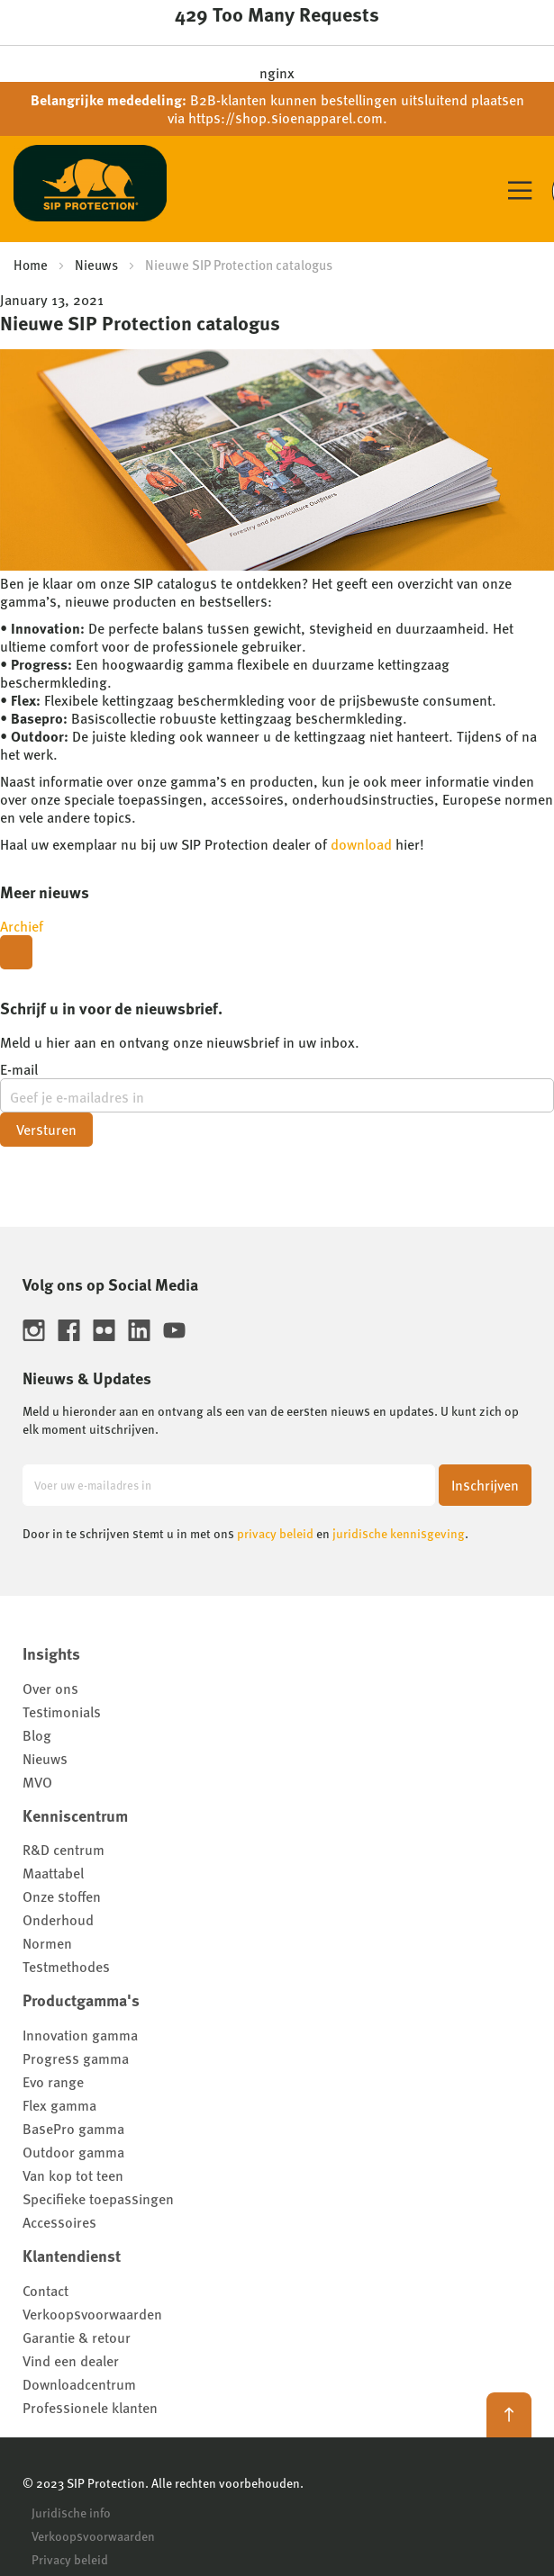  Describe the element at coordinates (76, 2058) in the screenshot. I see `Progress gamma` at that location.